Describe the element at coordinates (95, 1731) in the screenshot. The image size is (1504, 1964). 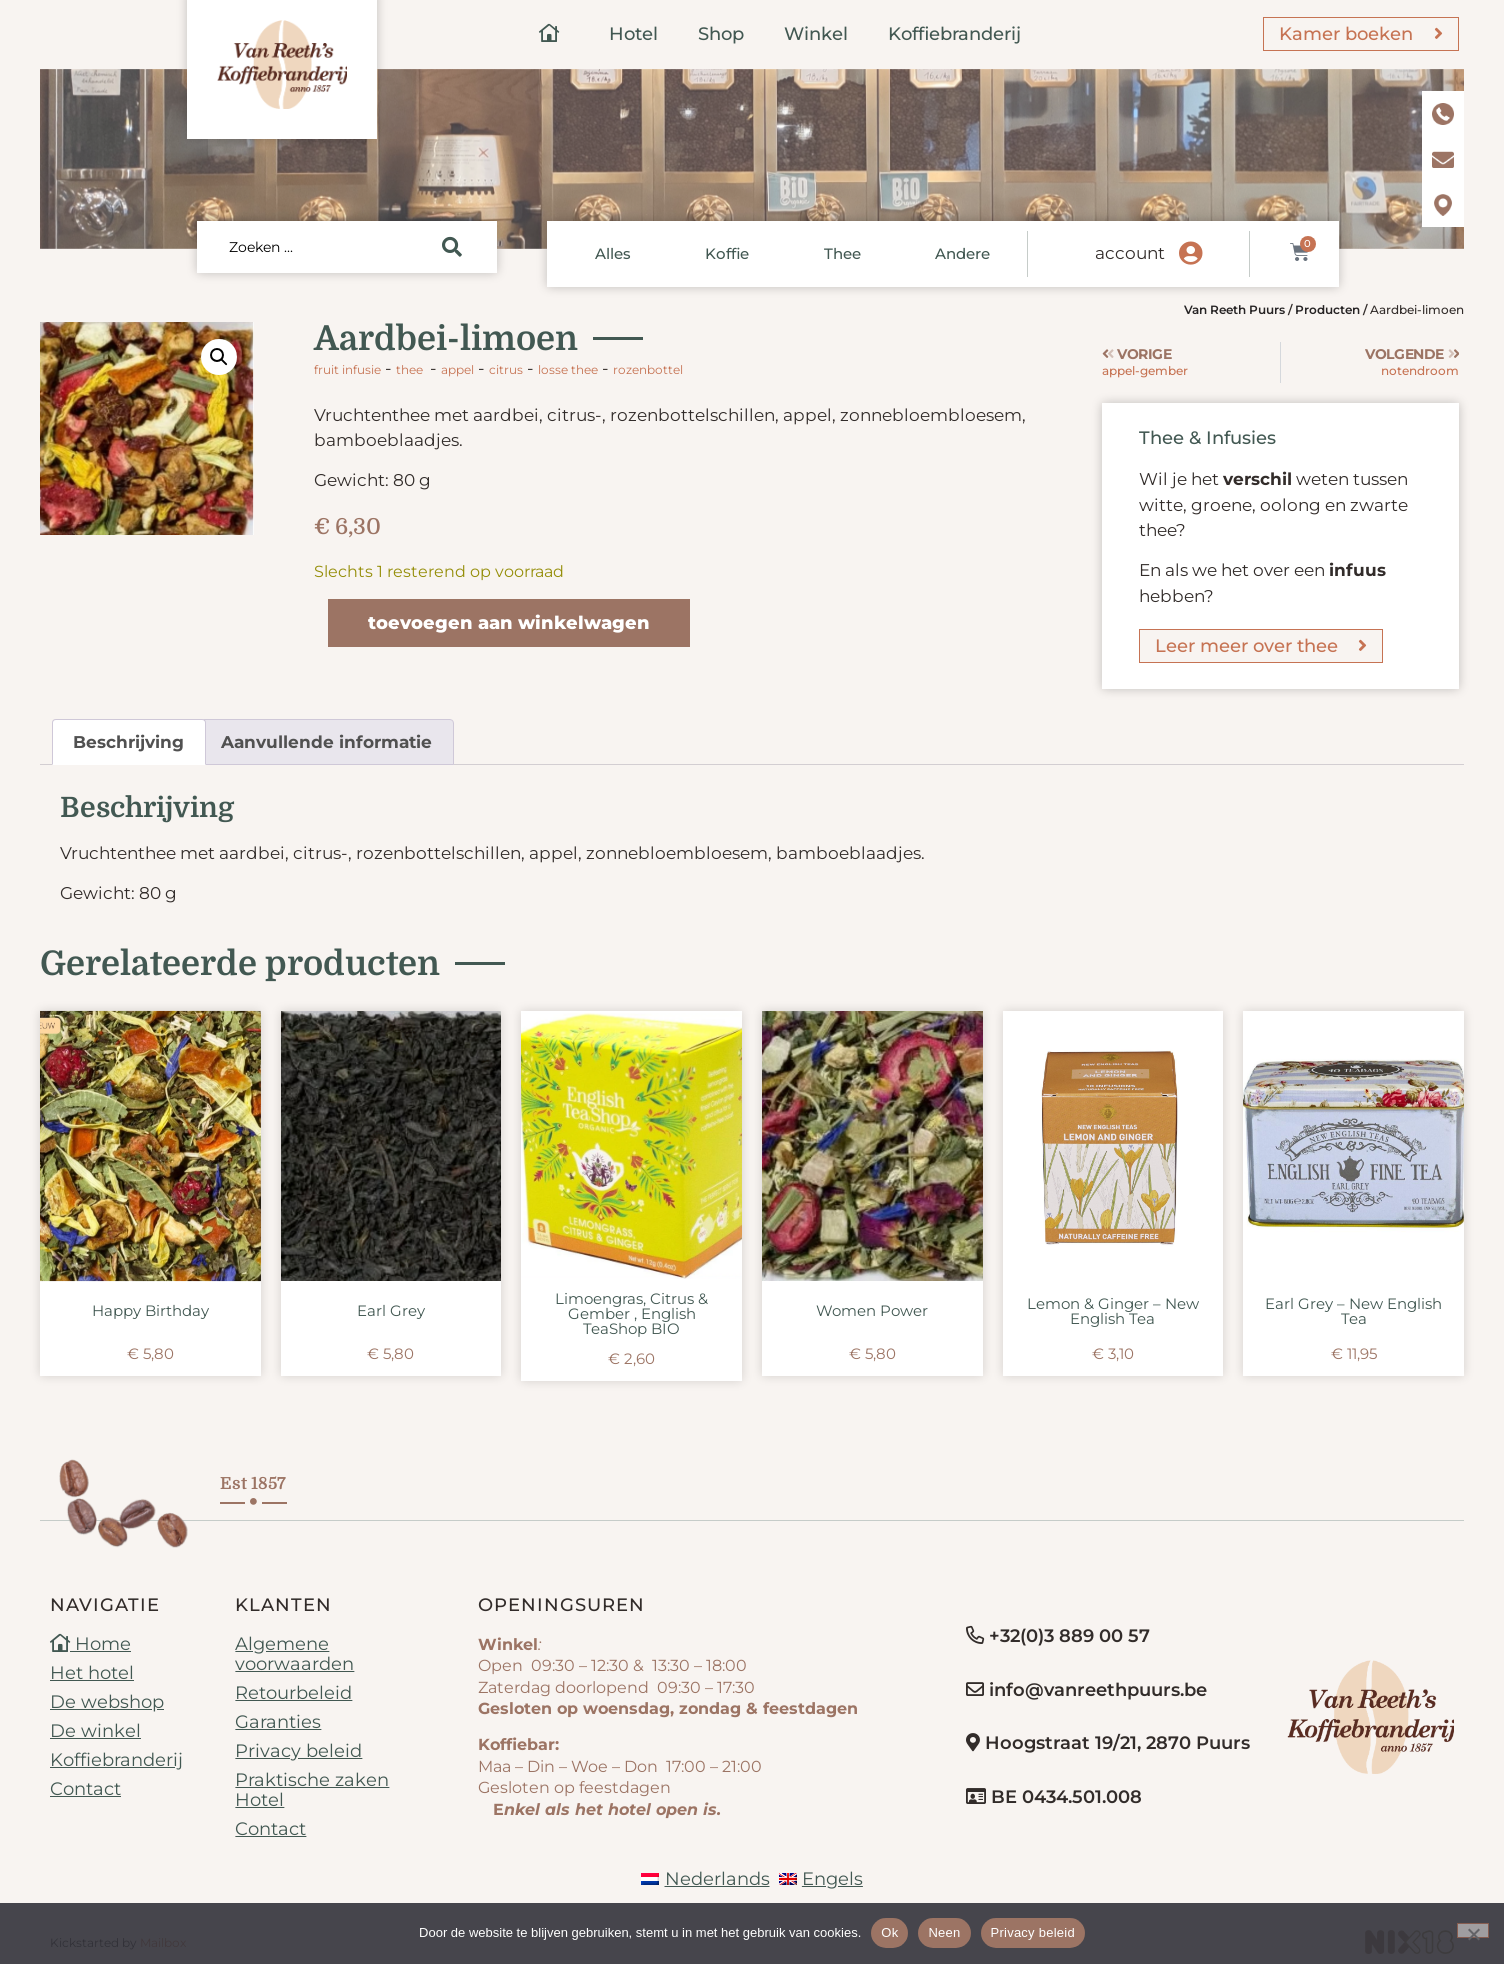
I see `De winkel` at that location.